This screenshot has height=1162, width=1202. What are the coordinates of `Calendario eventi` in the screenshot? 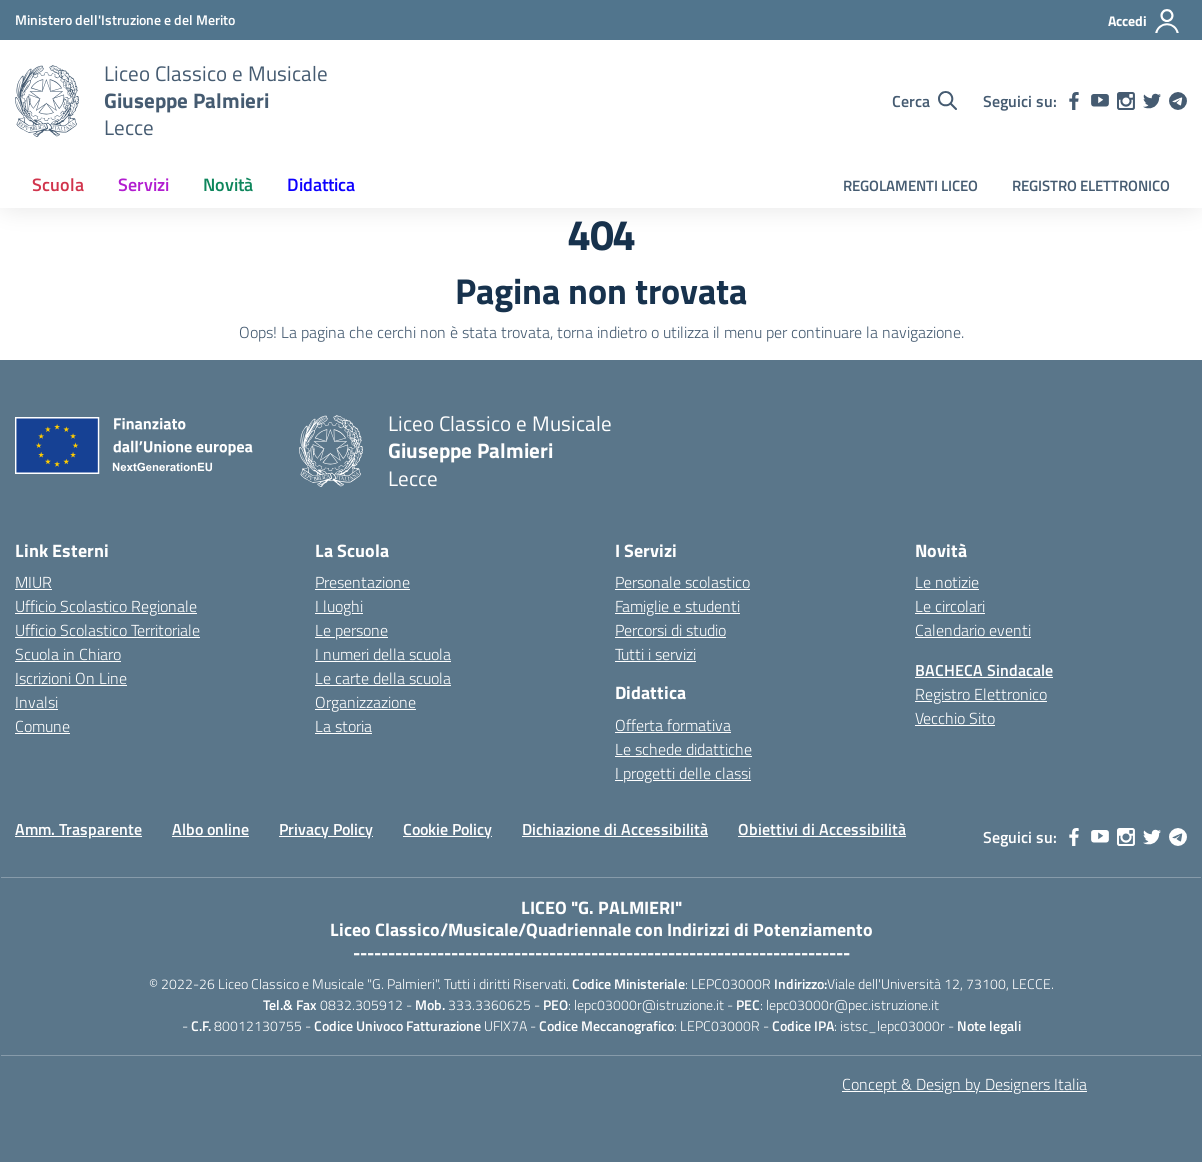 It's located at (973, 630).